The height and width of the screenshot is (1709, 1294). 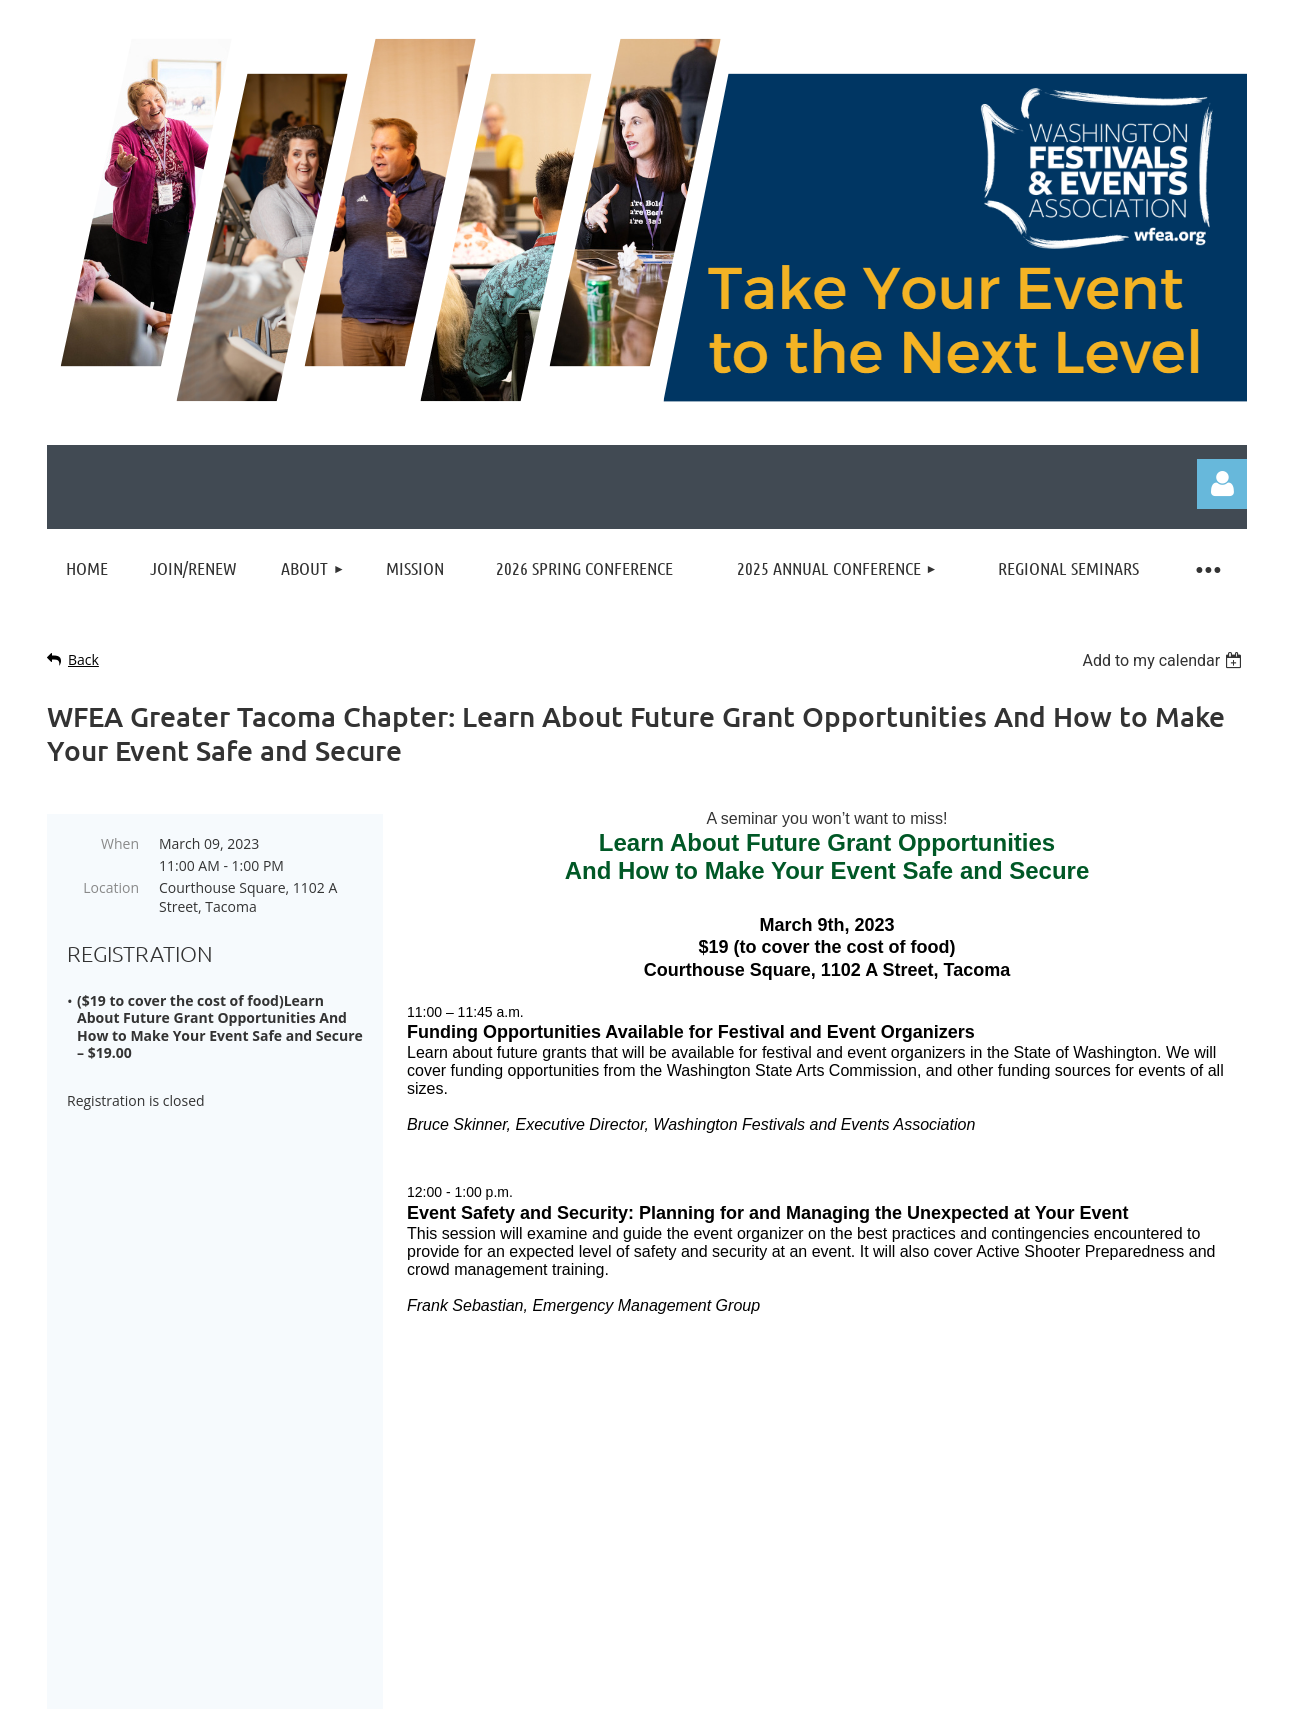 I want to click on Wild Apricot, so click(x=1032, y=1684).